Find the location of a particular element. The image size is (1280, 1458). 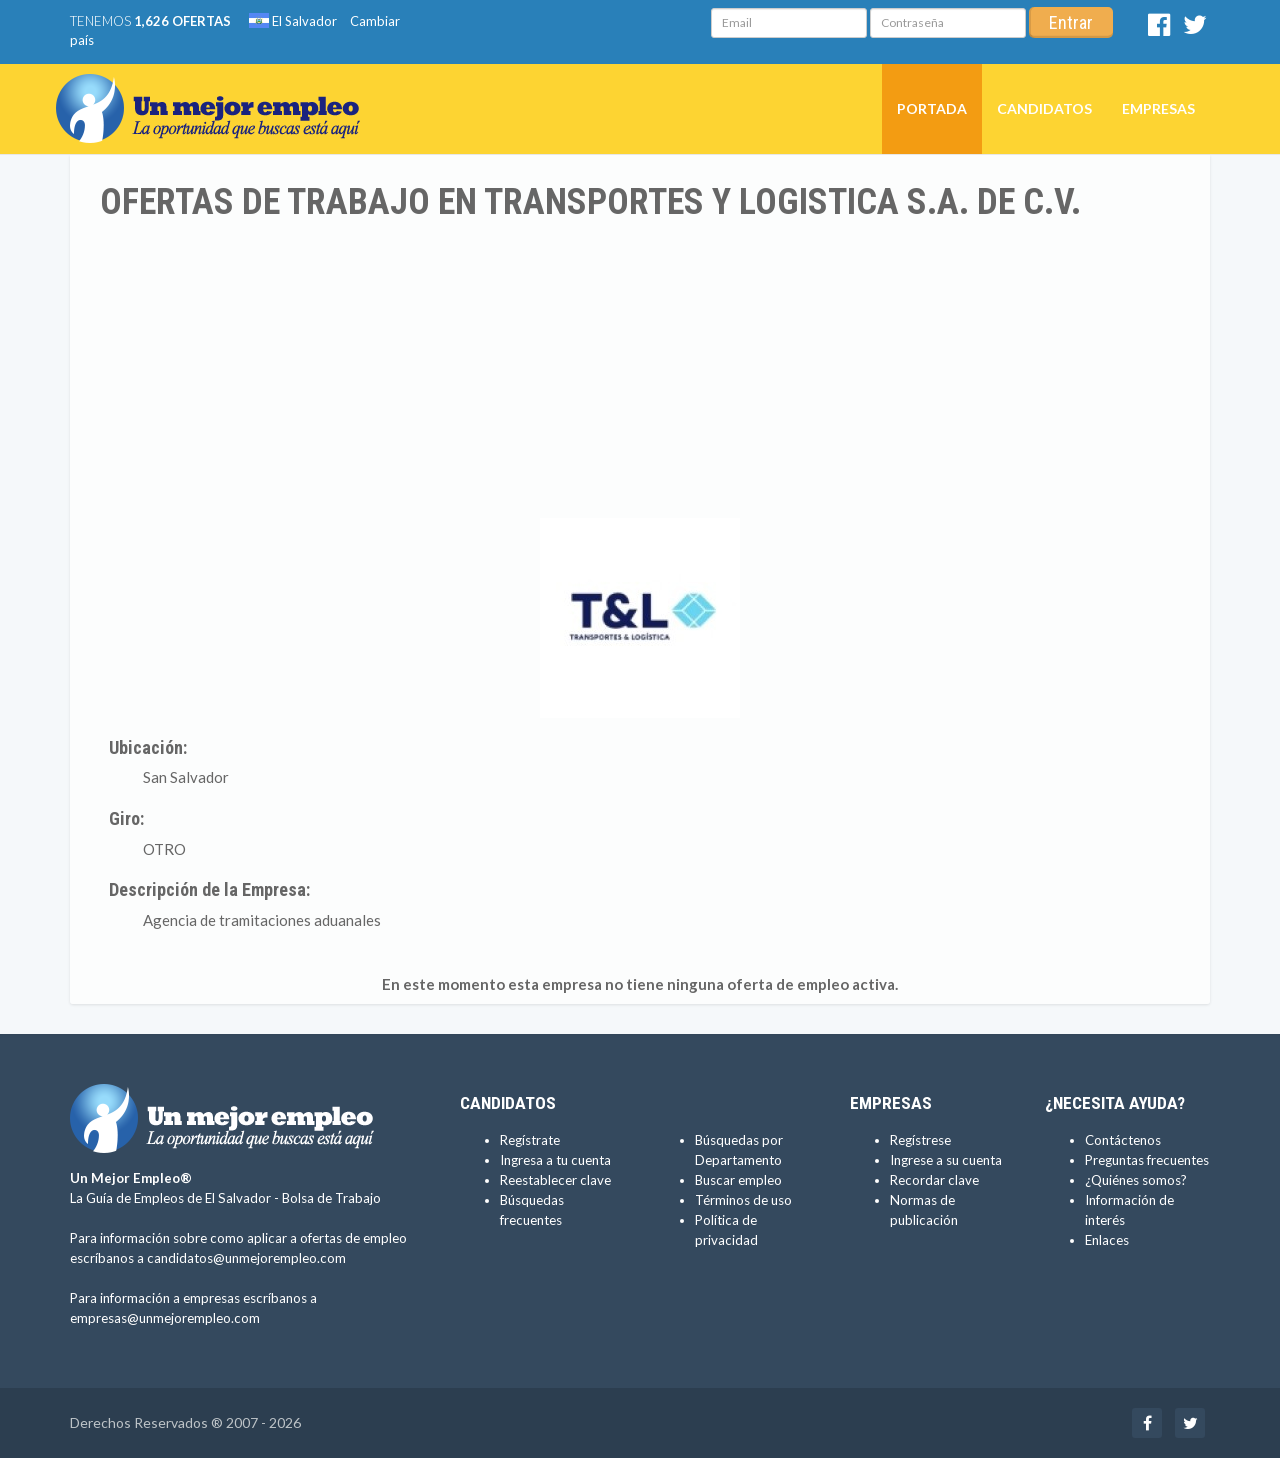

Enlaces is located at coordinates (1107, 1240).